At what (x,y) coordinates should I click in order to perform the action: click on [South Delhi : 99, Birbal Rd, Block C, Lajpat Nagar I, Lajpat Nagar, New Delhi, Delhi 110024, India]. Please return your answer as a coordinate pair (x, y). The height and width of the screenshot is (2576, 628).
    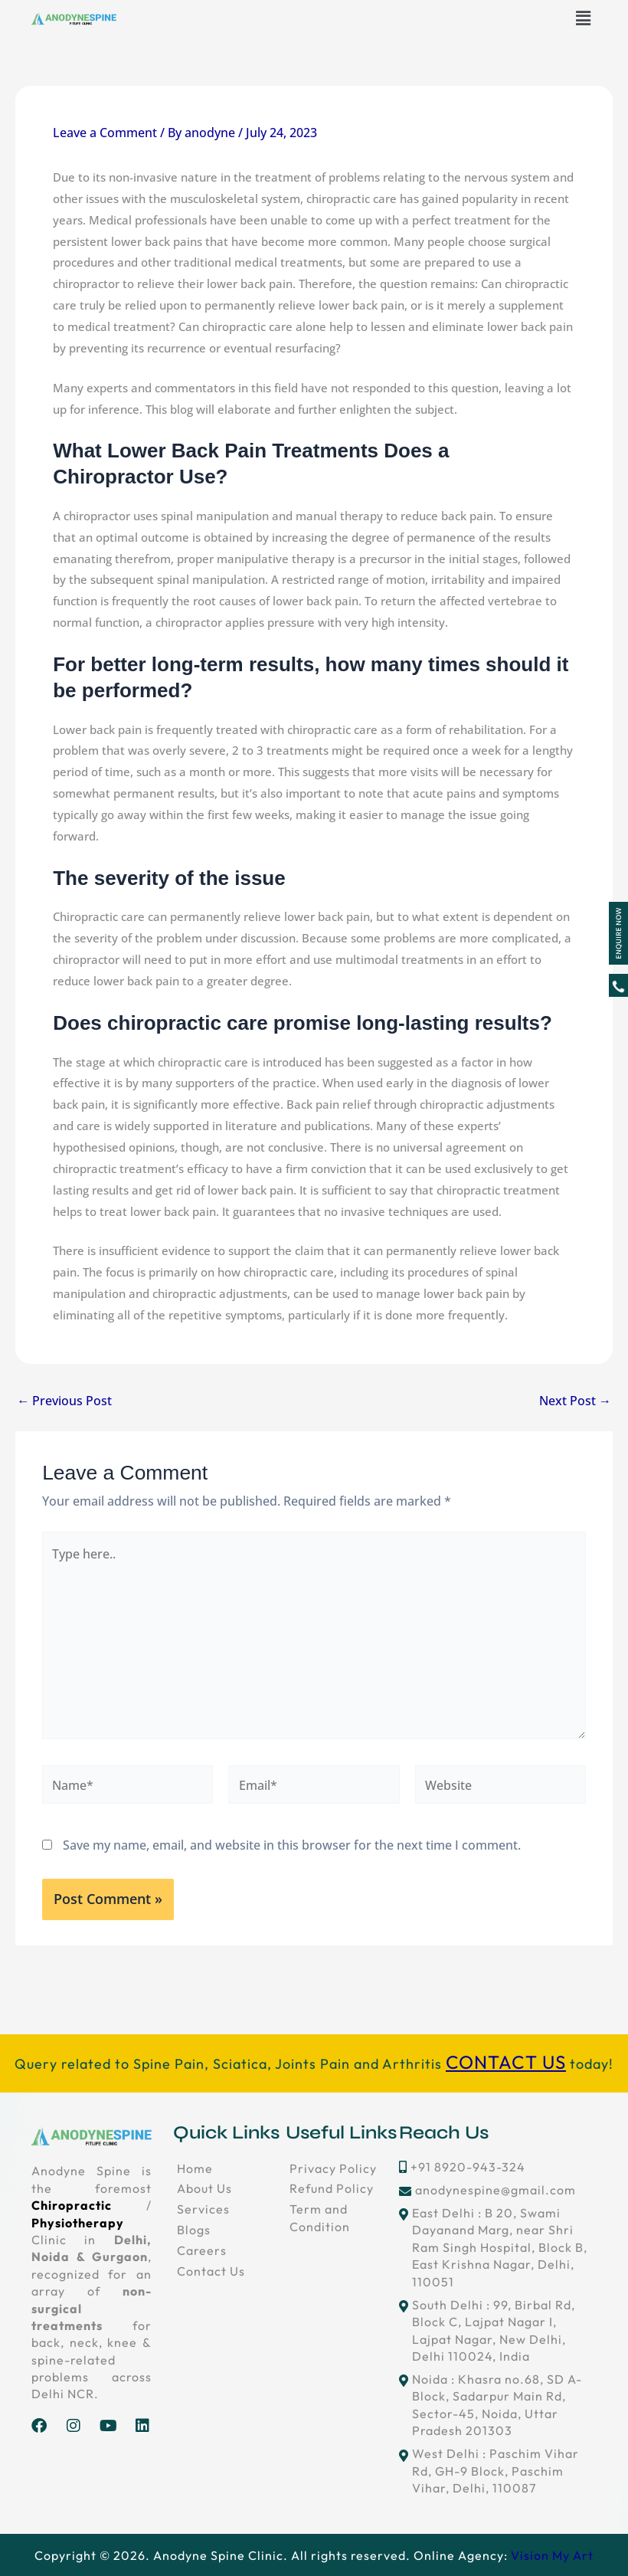
    Looking at the image, I should click on (498, 2330).